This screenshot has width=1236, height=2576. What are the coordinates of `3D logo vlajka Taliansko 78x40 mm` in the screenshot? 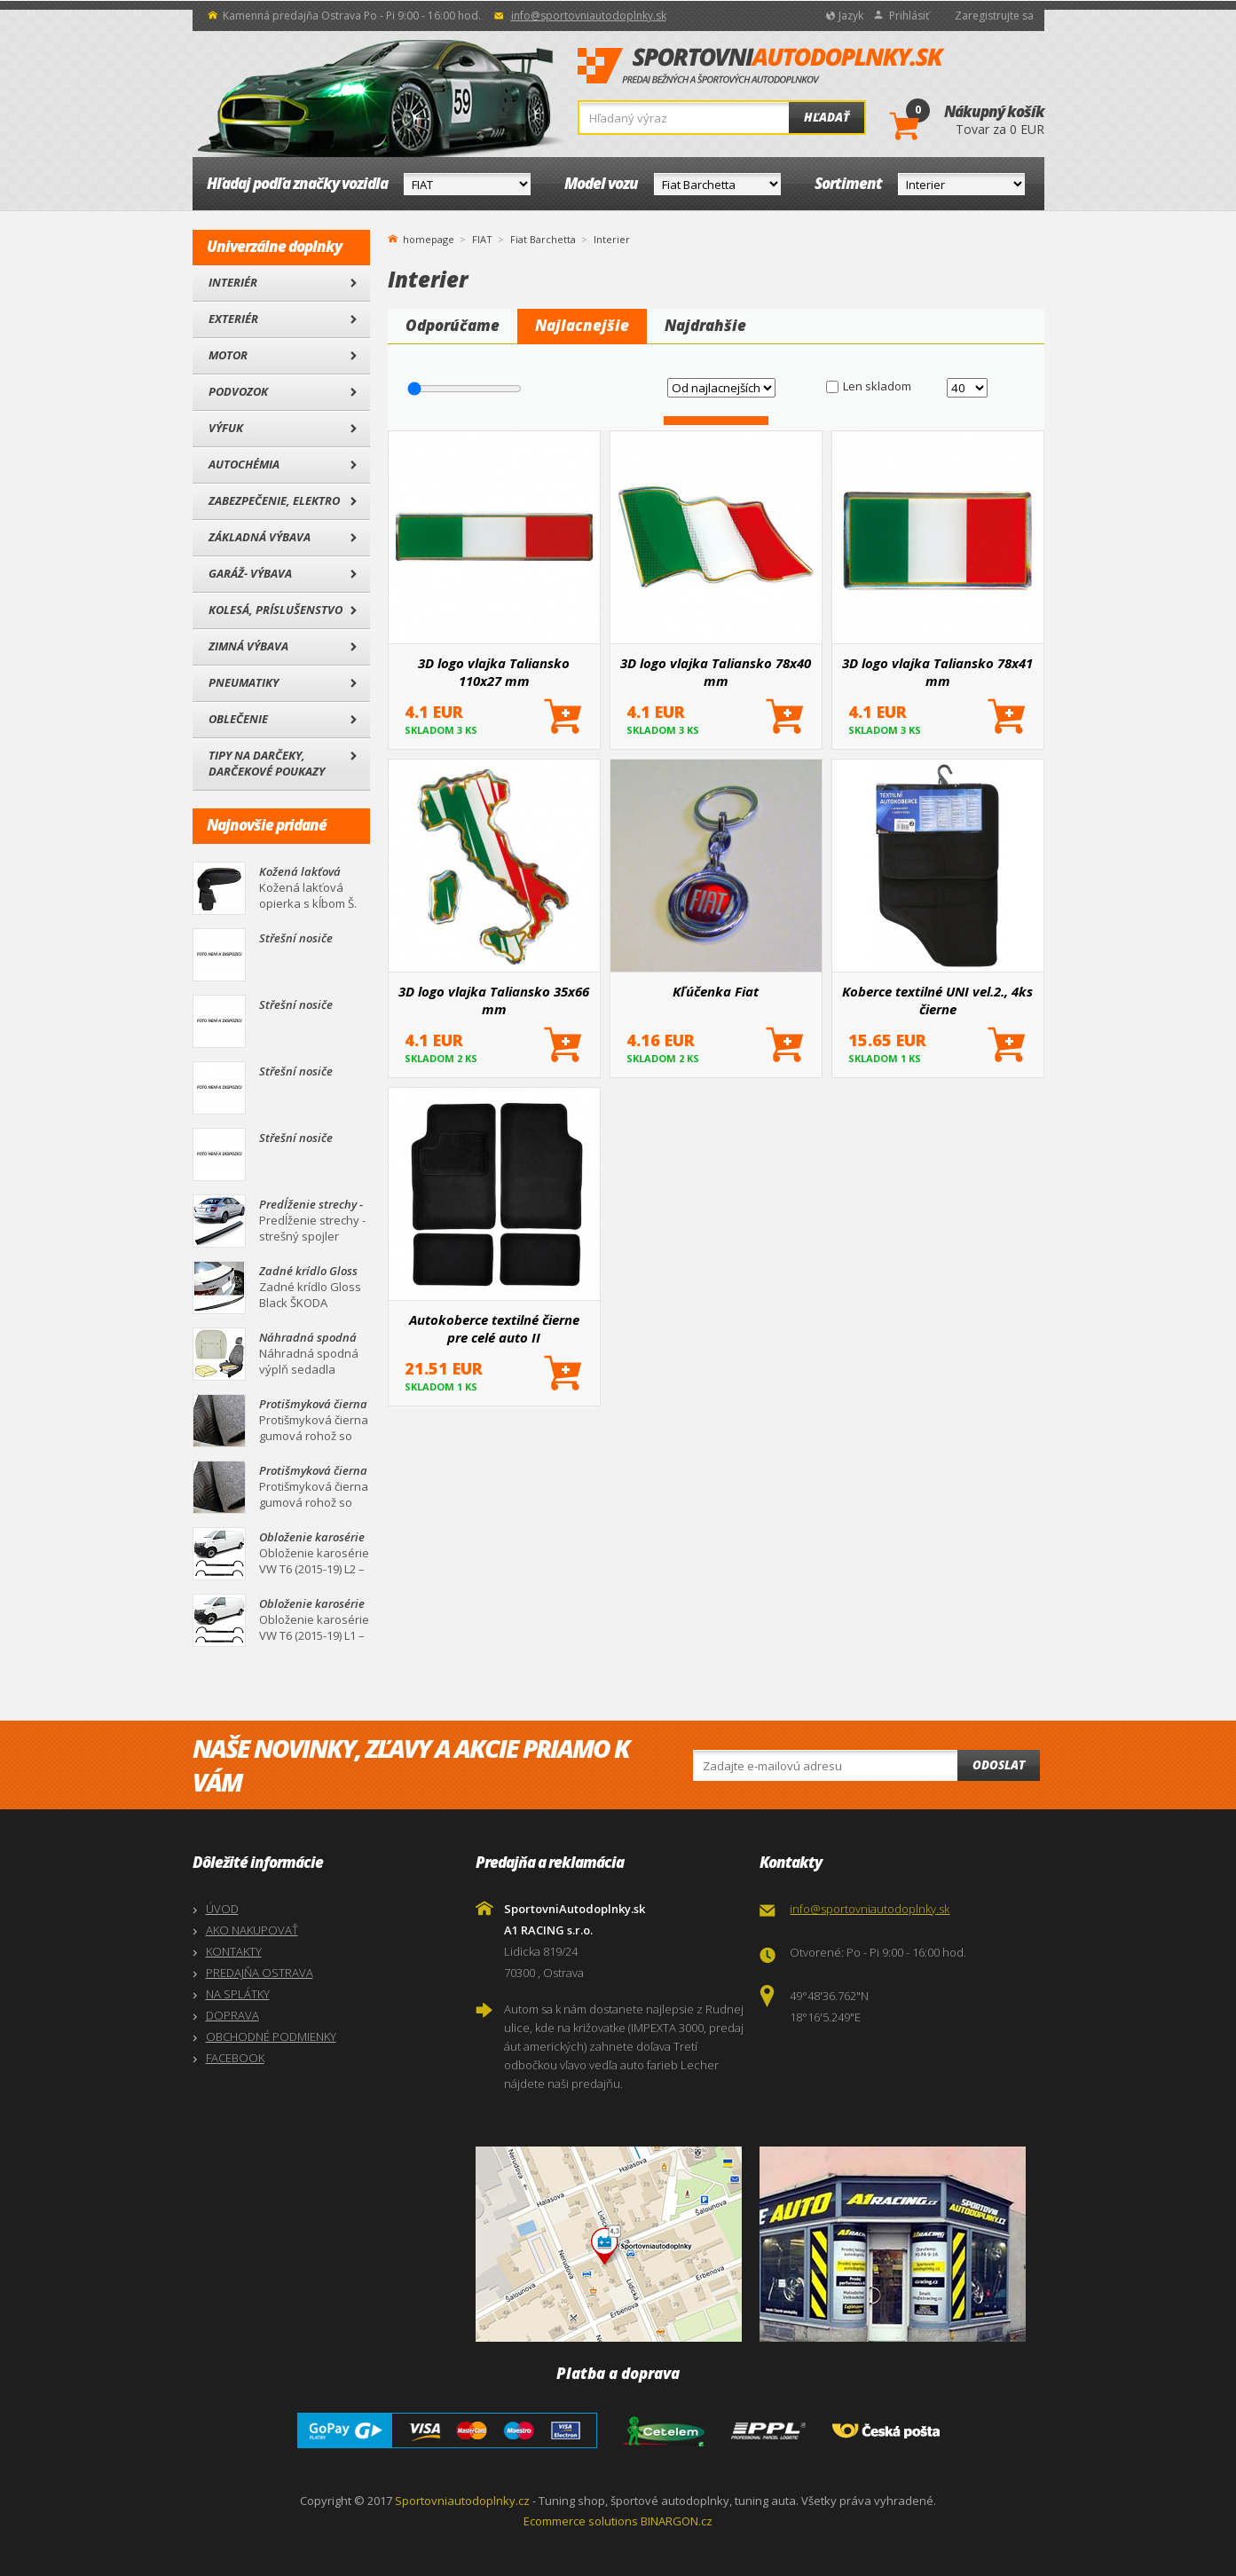 It's located at (715, 671).